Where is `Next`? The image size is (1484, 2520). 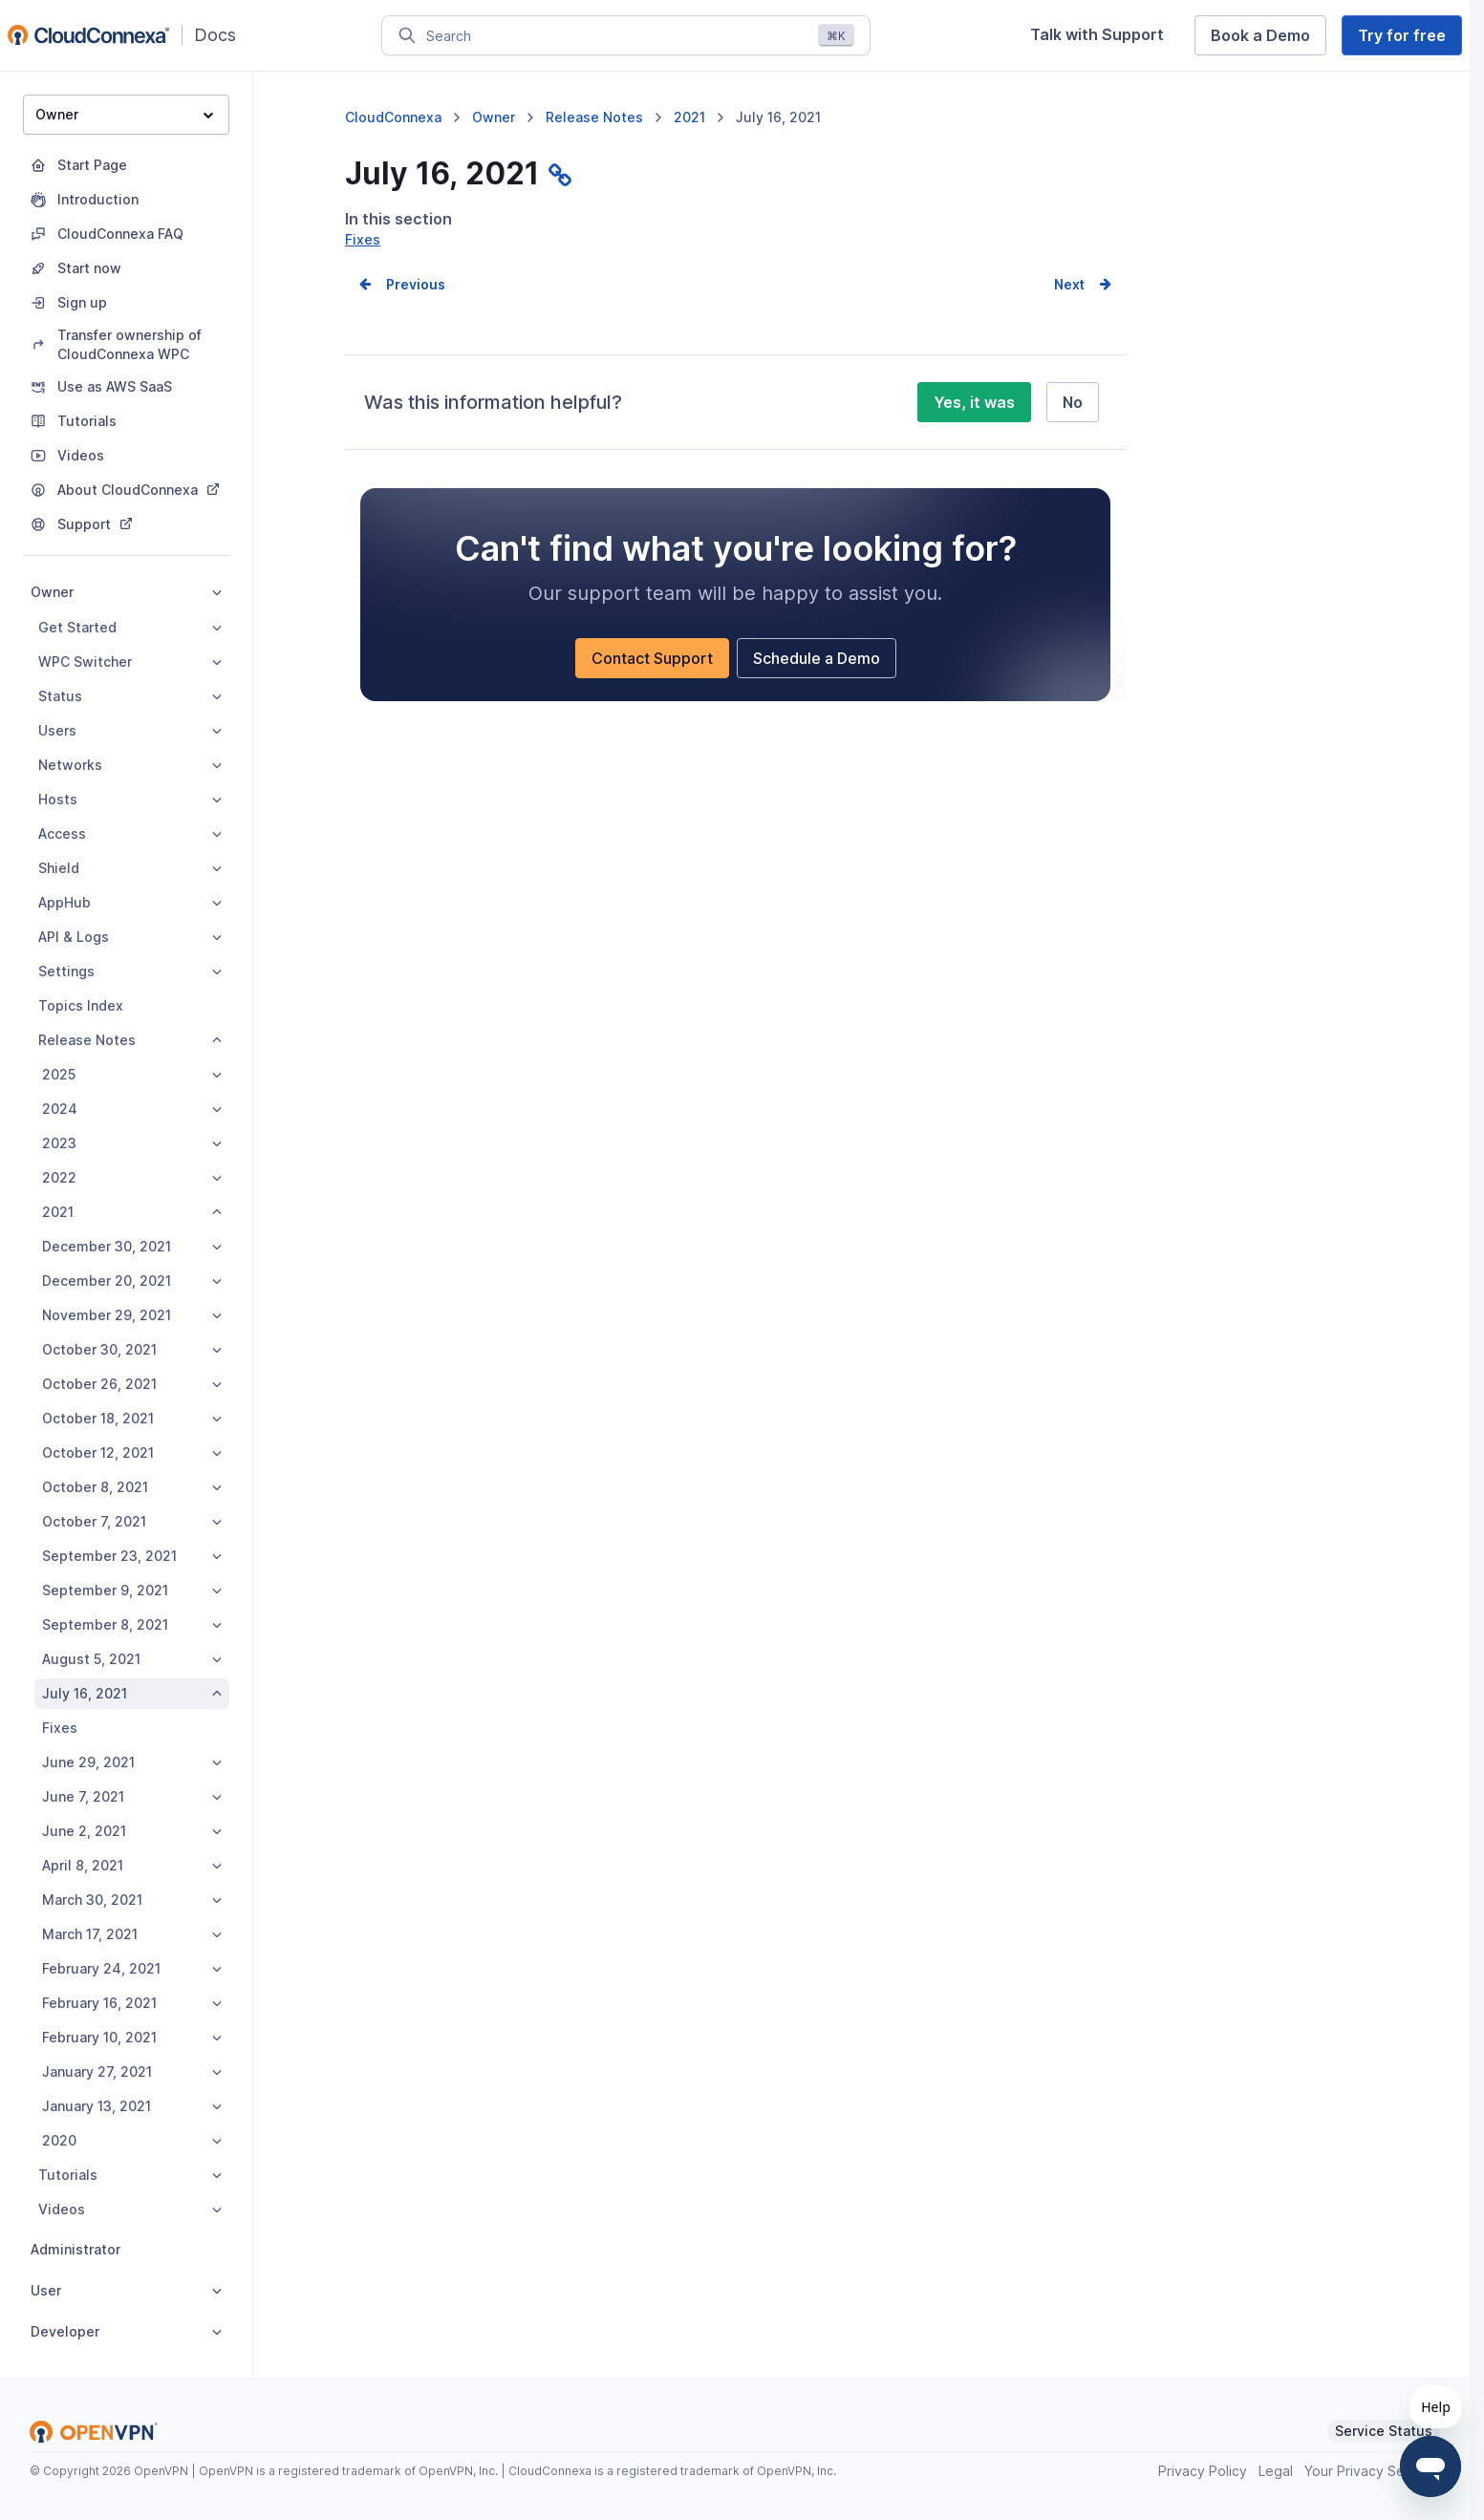
Next is located at coordinates (1069, 309).